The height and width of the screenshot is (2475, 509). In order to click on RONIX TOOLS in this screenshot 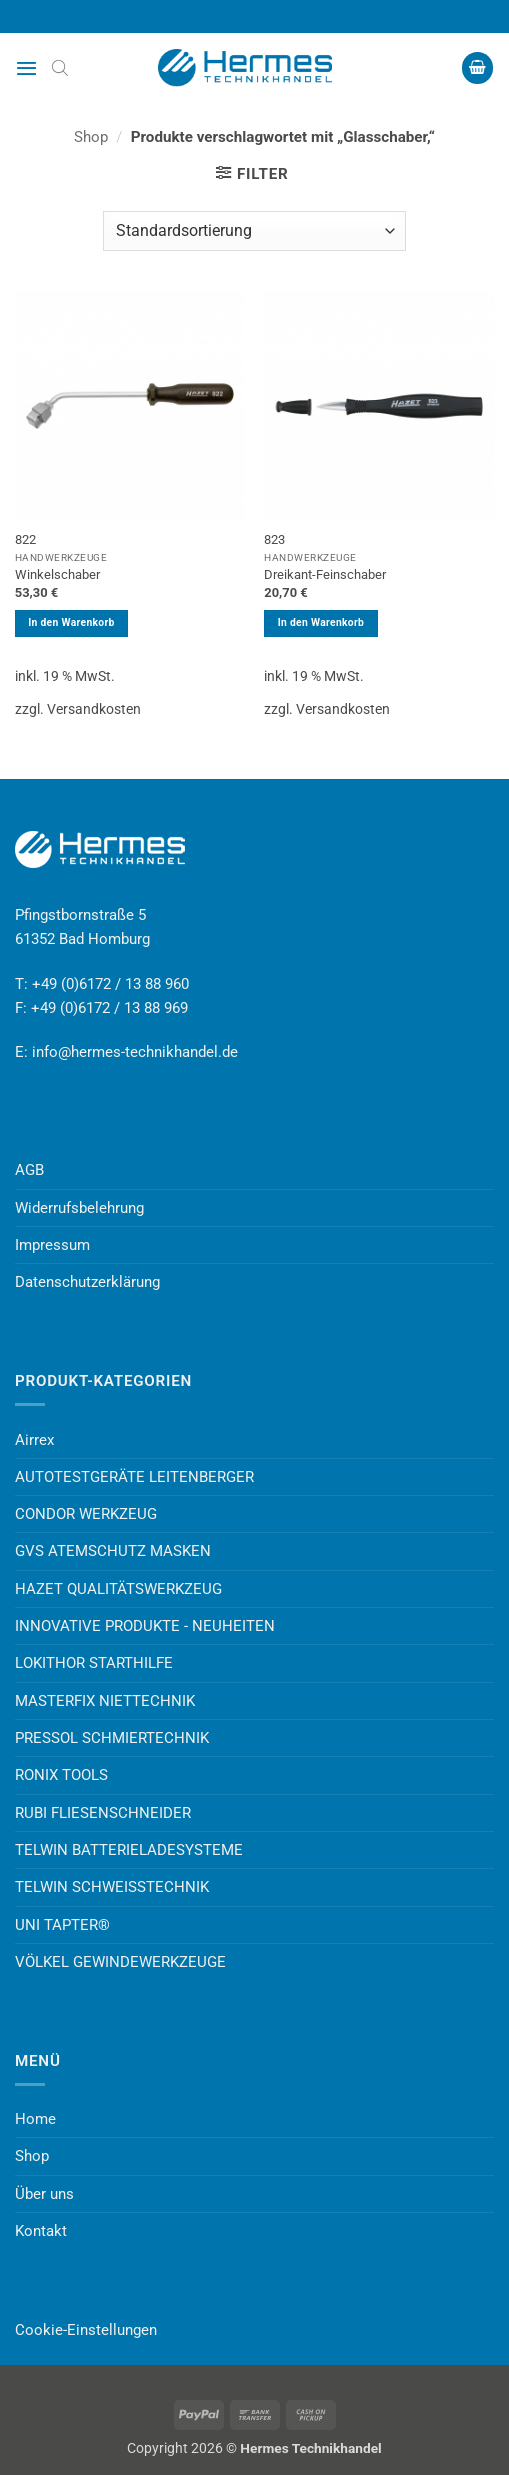, I will do `click(61, 1775)`.